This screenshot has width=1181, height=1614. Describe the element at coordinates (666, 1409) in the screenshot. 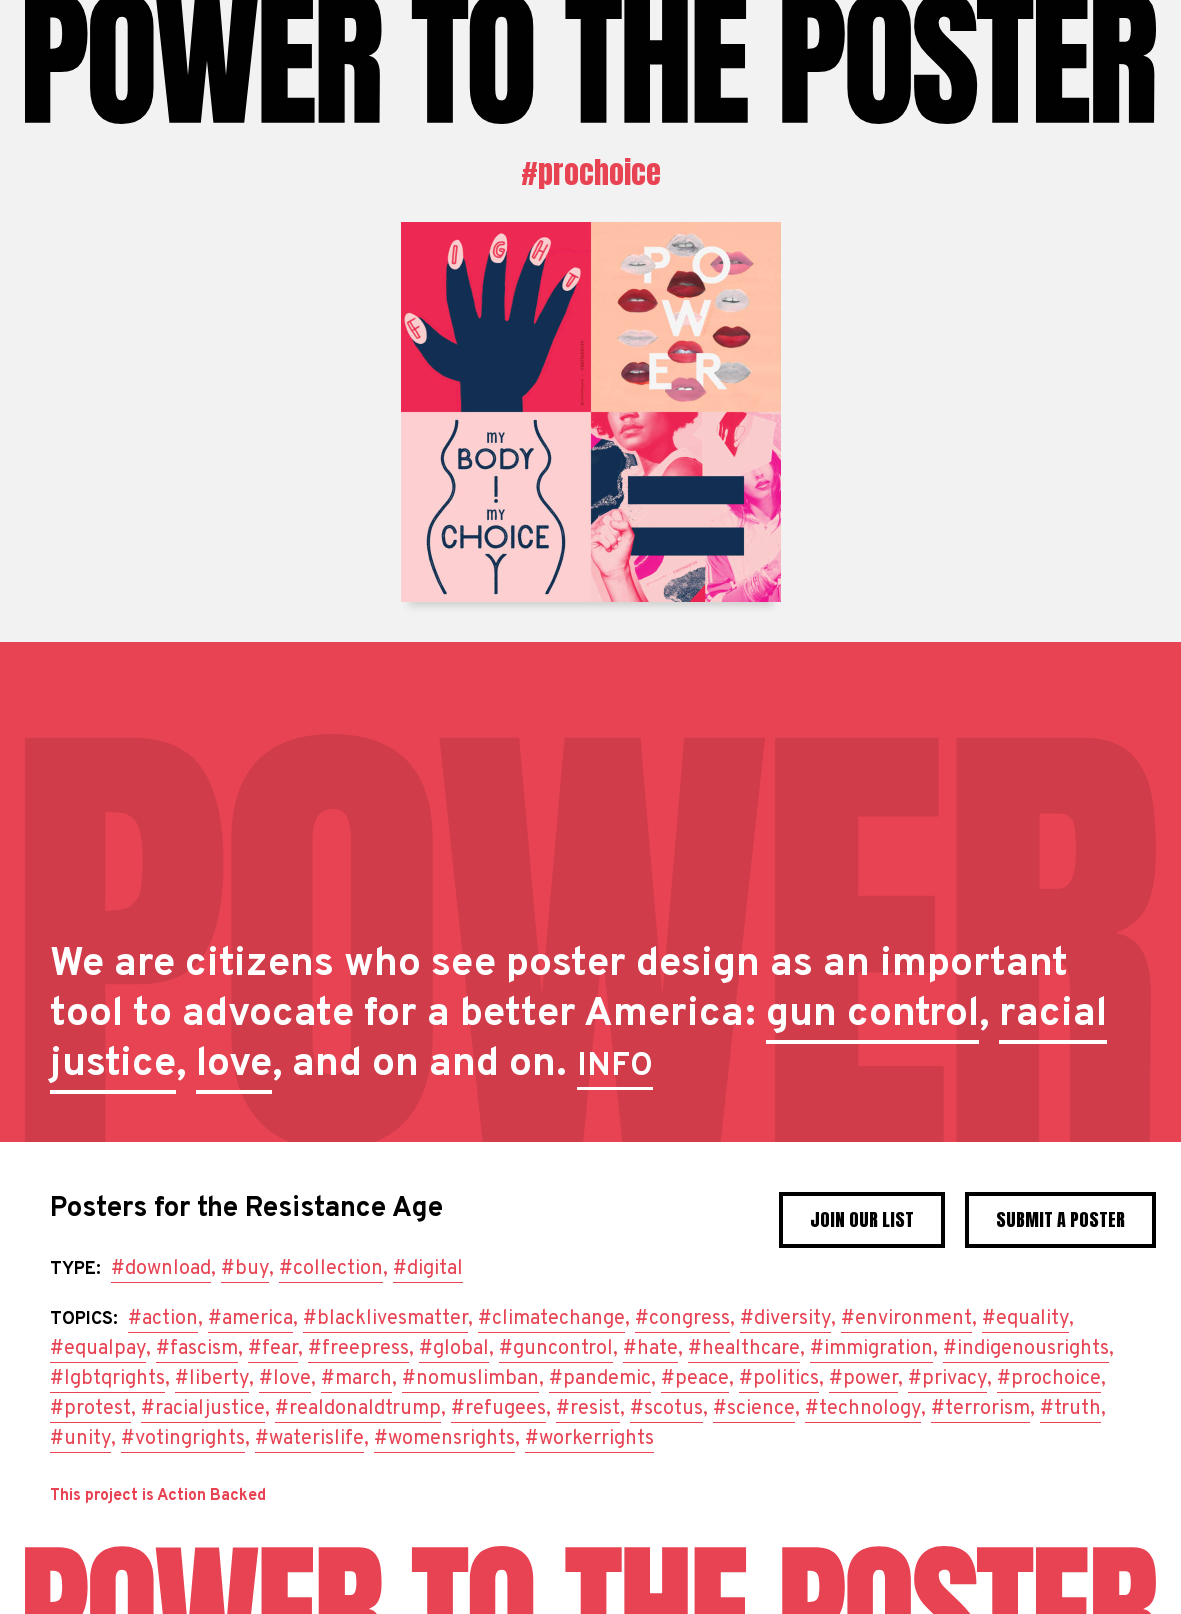

I see `#scotus` at that location.